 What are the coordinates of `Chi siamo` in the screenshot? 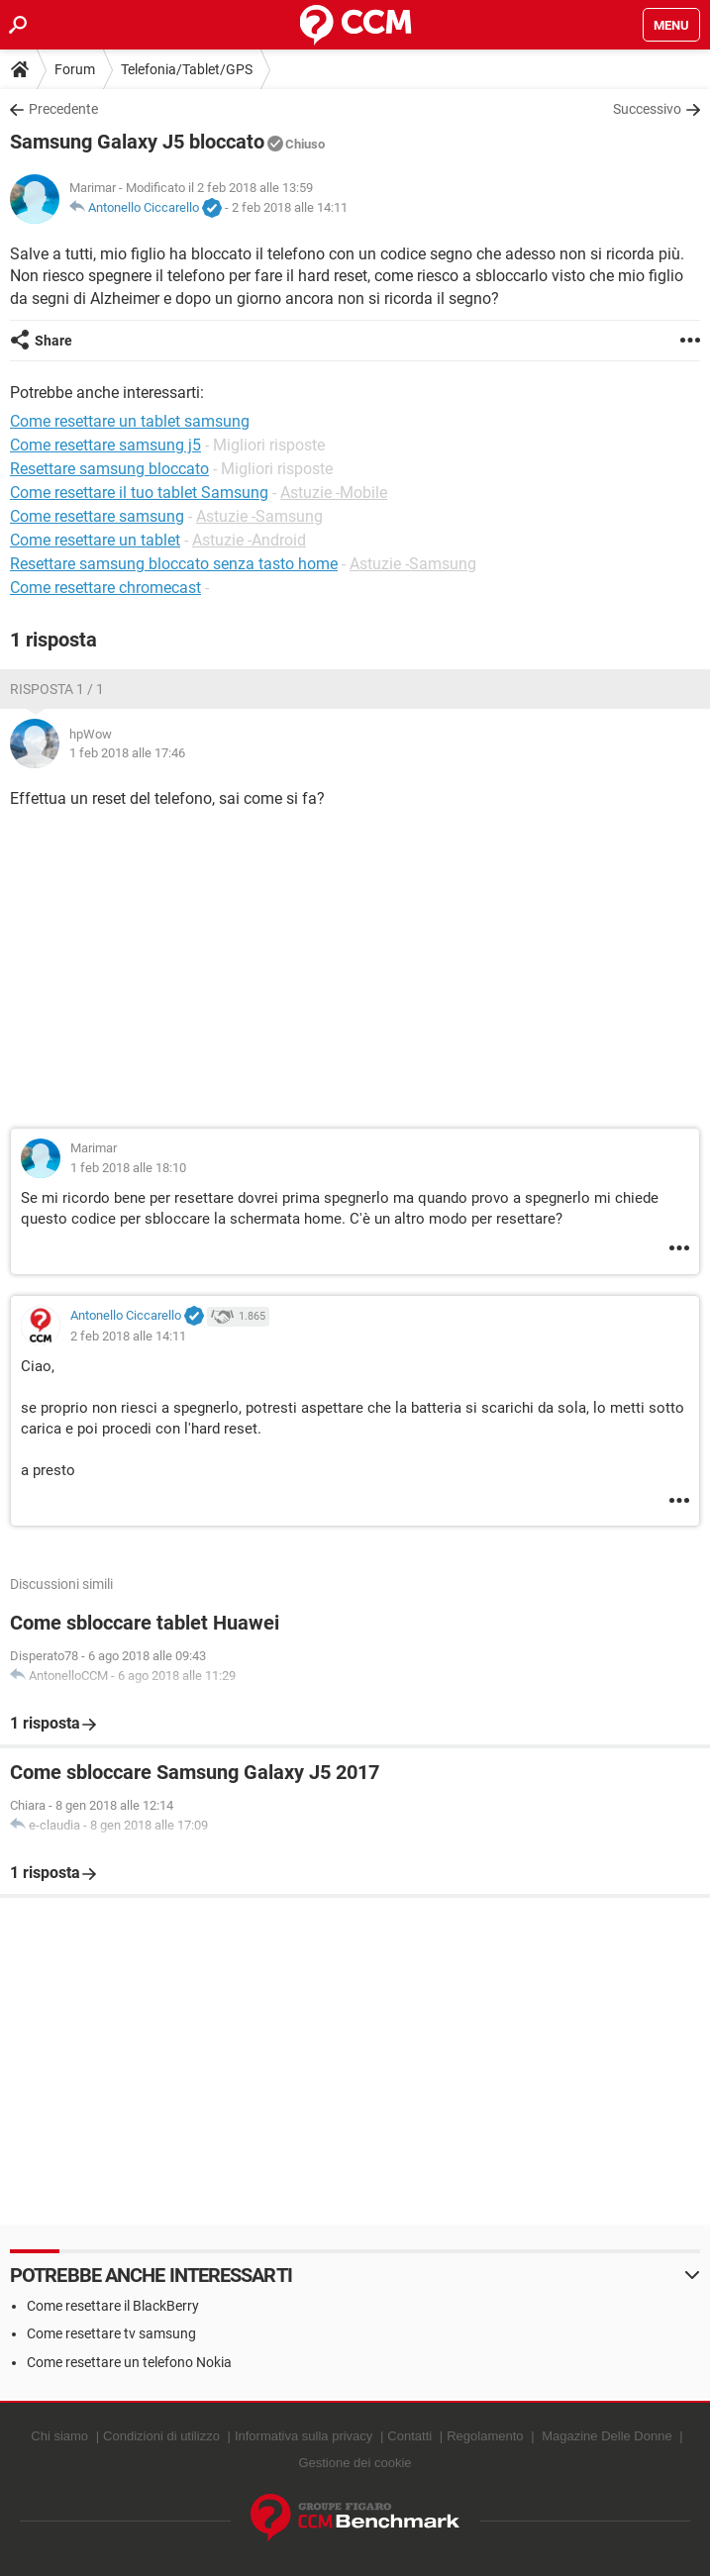 It's located at (59, 2435).